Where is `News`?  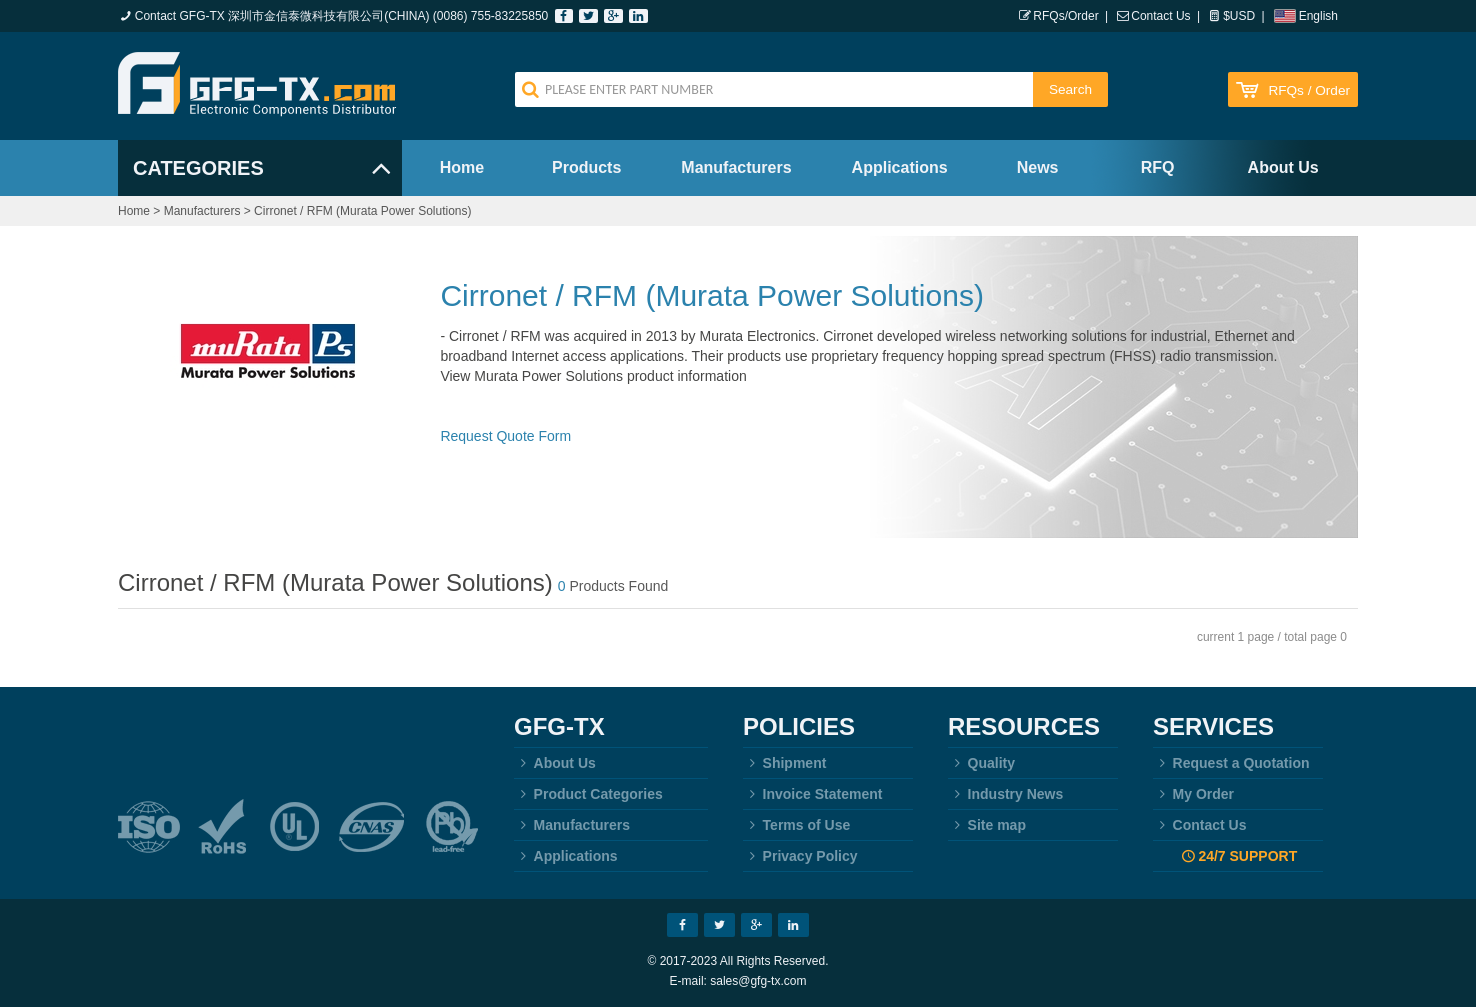 News is located at coordinates (1038, 167).